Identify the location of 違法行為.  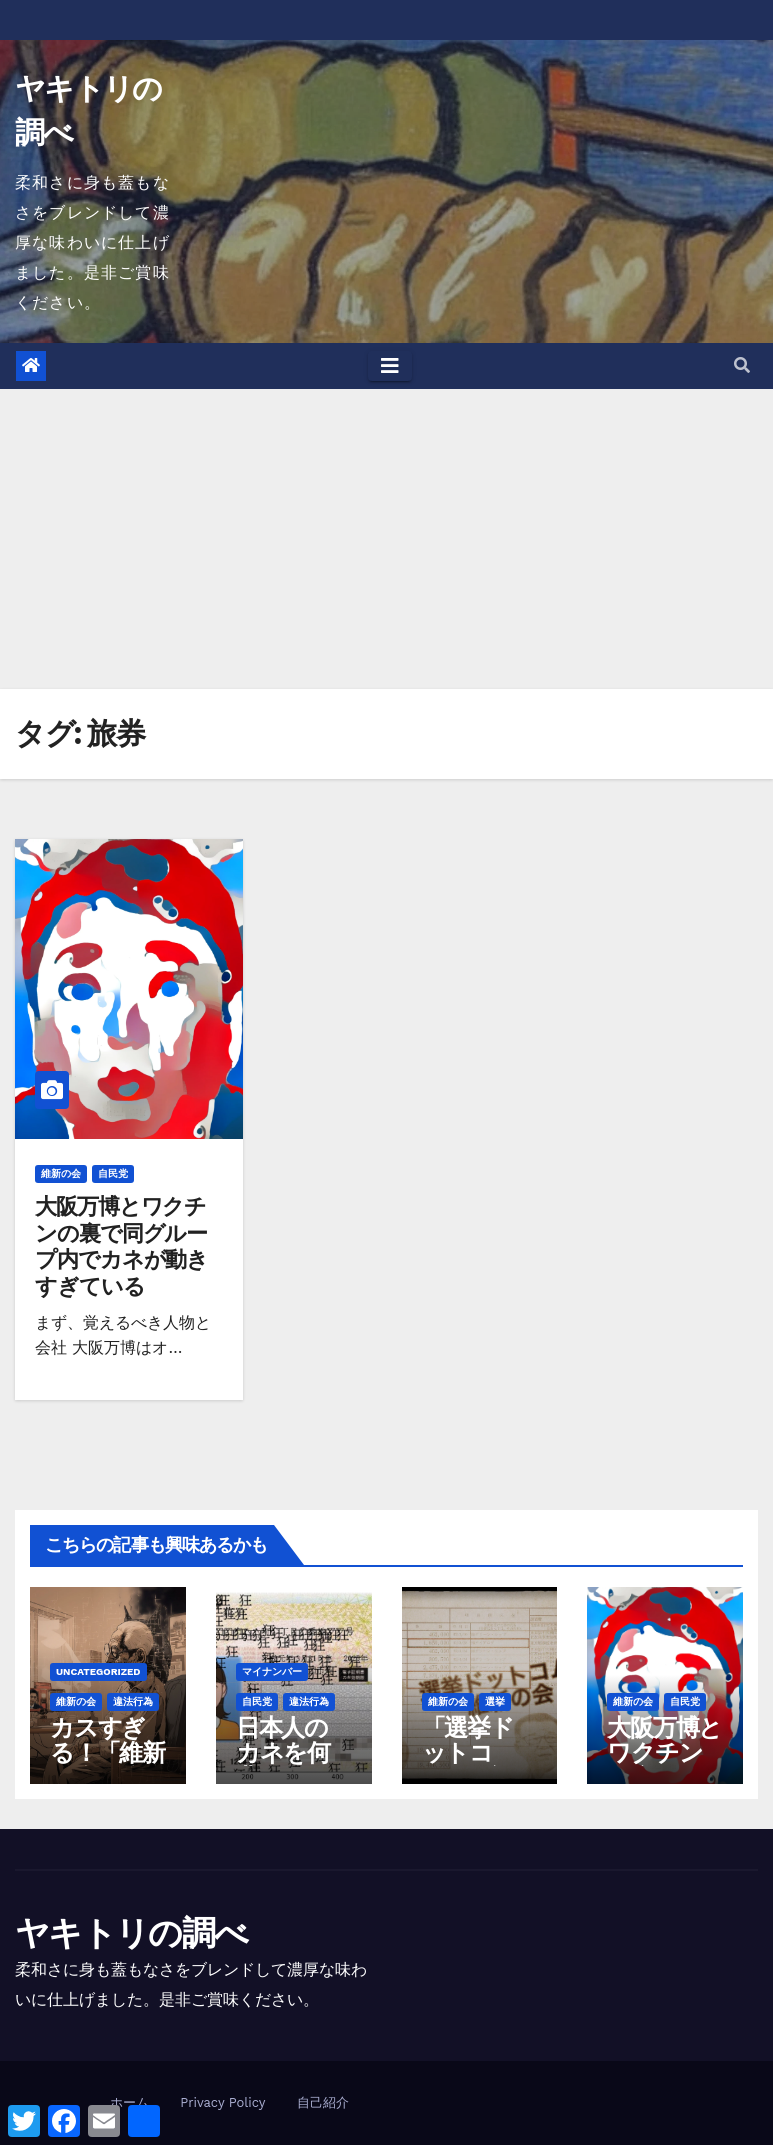
(133, 1701).